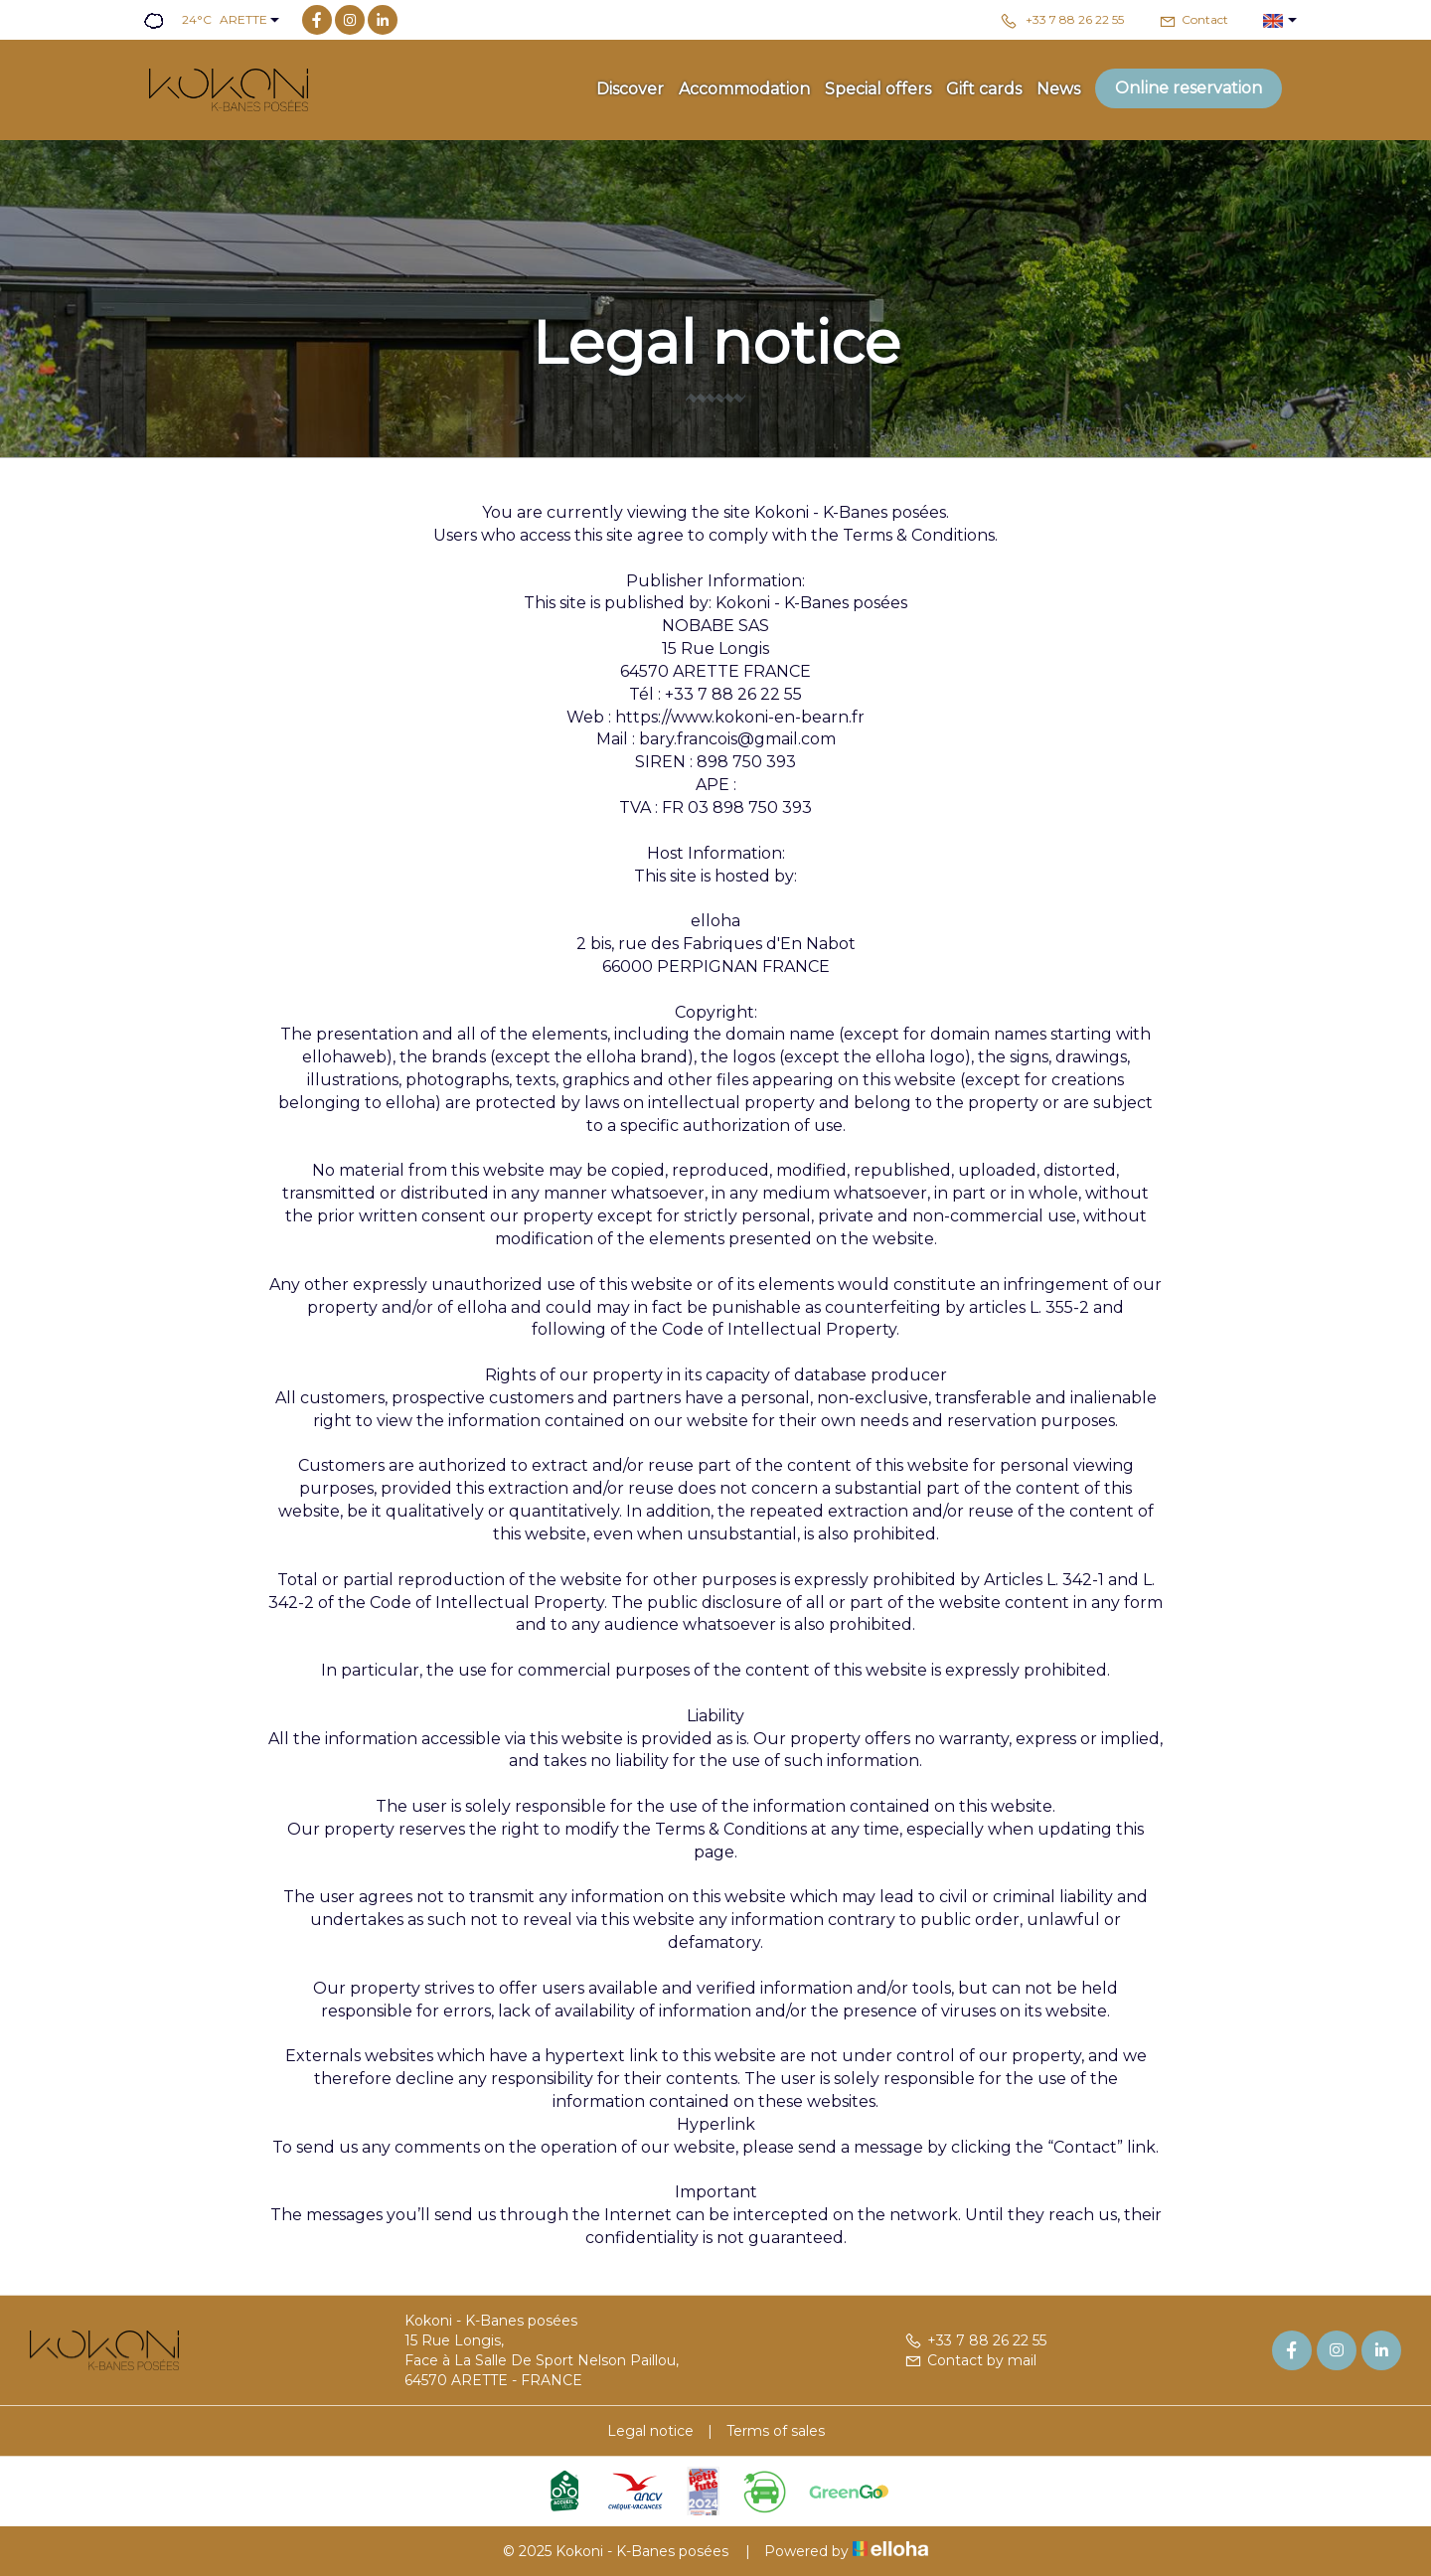 This screenshot has height=2576, width=1431. Describe the element at coordinates (1188, 88) in the screenshot. I see `Online reservation` at that location.